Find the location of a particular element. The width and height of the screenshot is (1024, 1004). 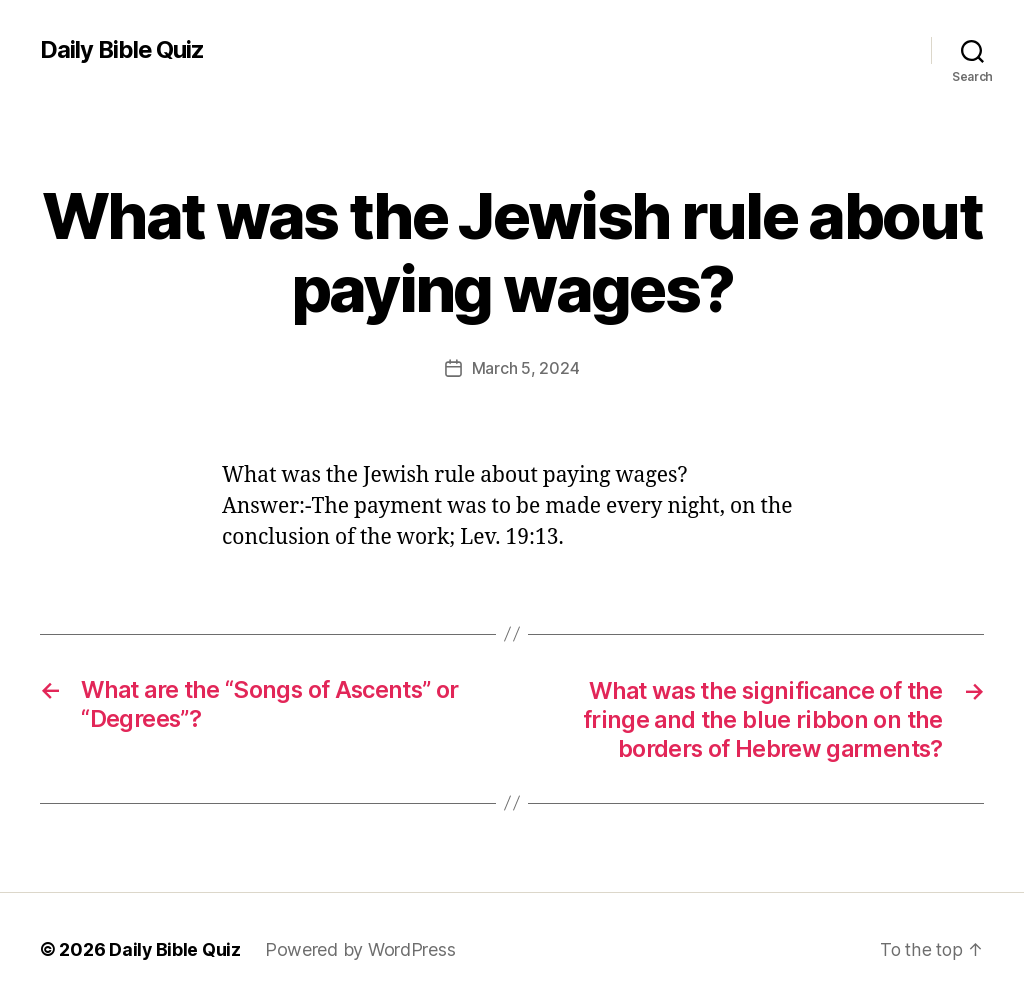

Powered by WordPress is located at coordinates (361, 947).